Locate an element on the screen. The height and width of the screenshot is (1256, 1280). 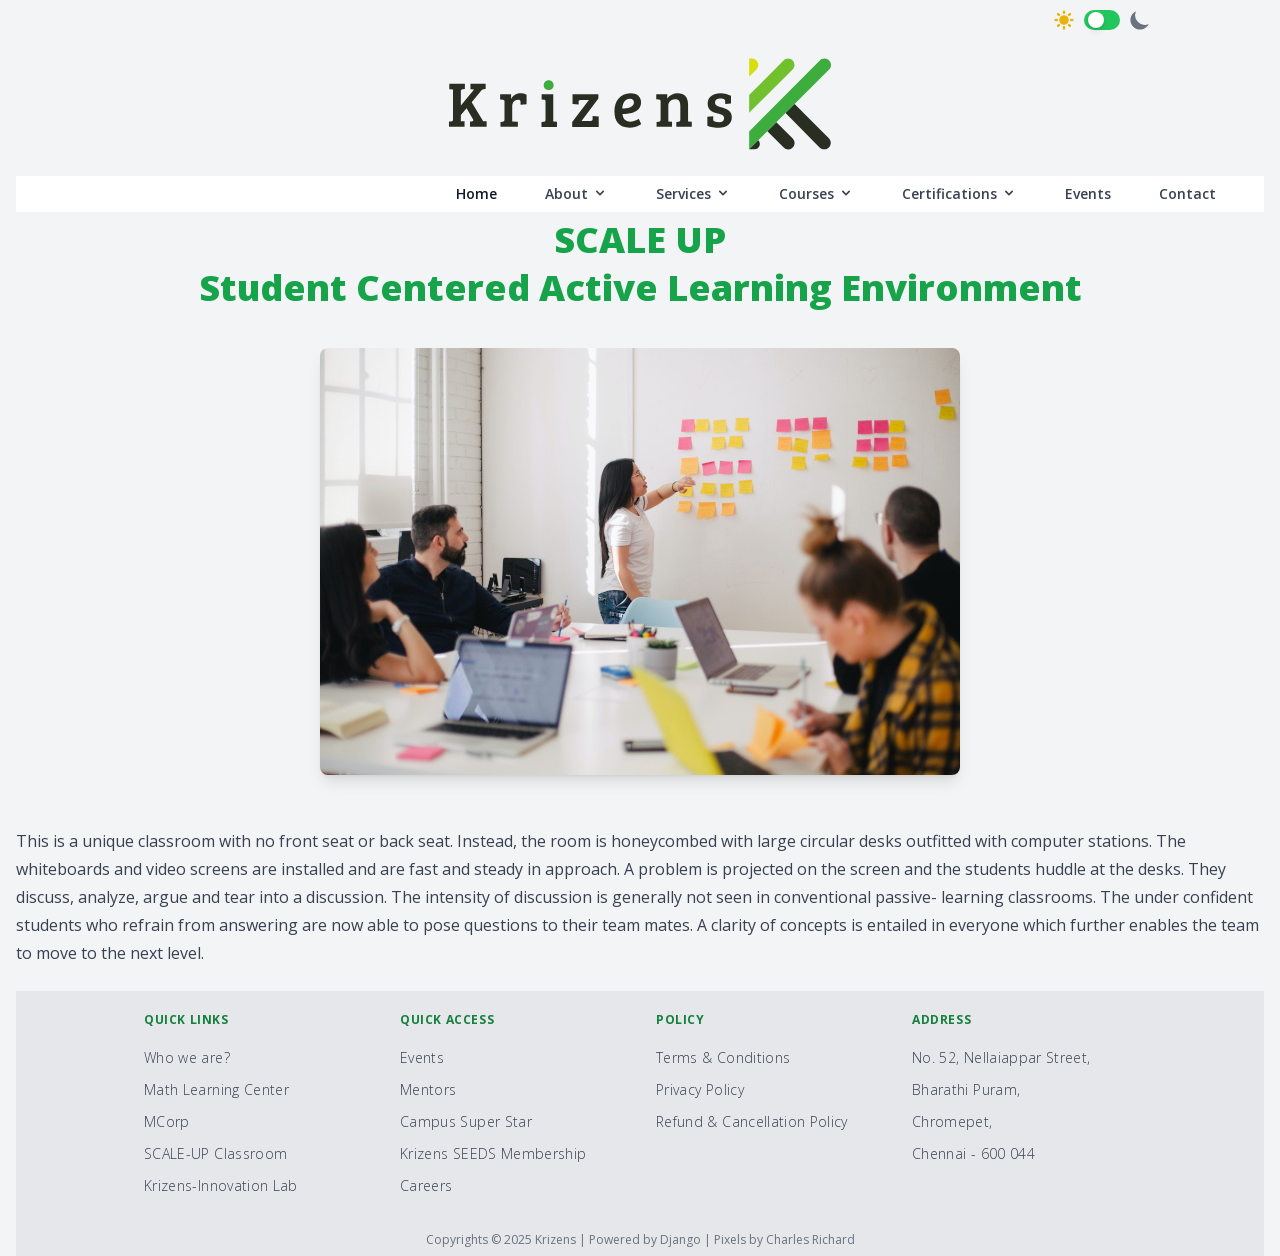
Policy is located at coordinates (680, 1020).